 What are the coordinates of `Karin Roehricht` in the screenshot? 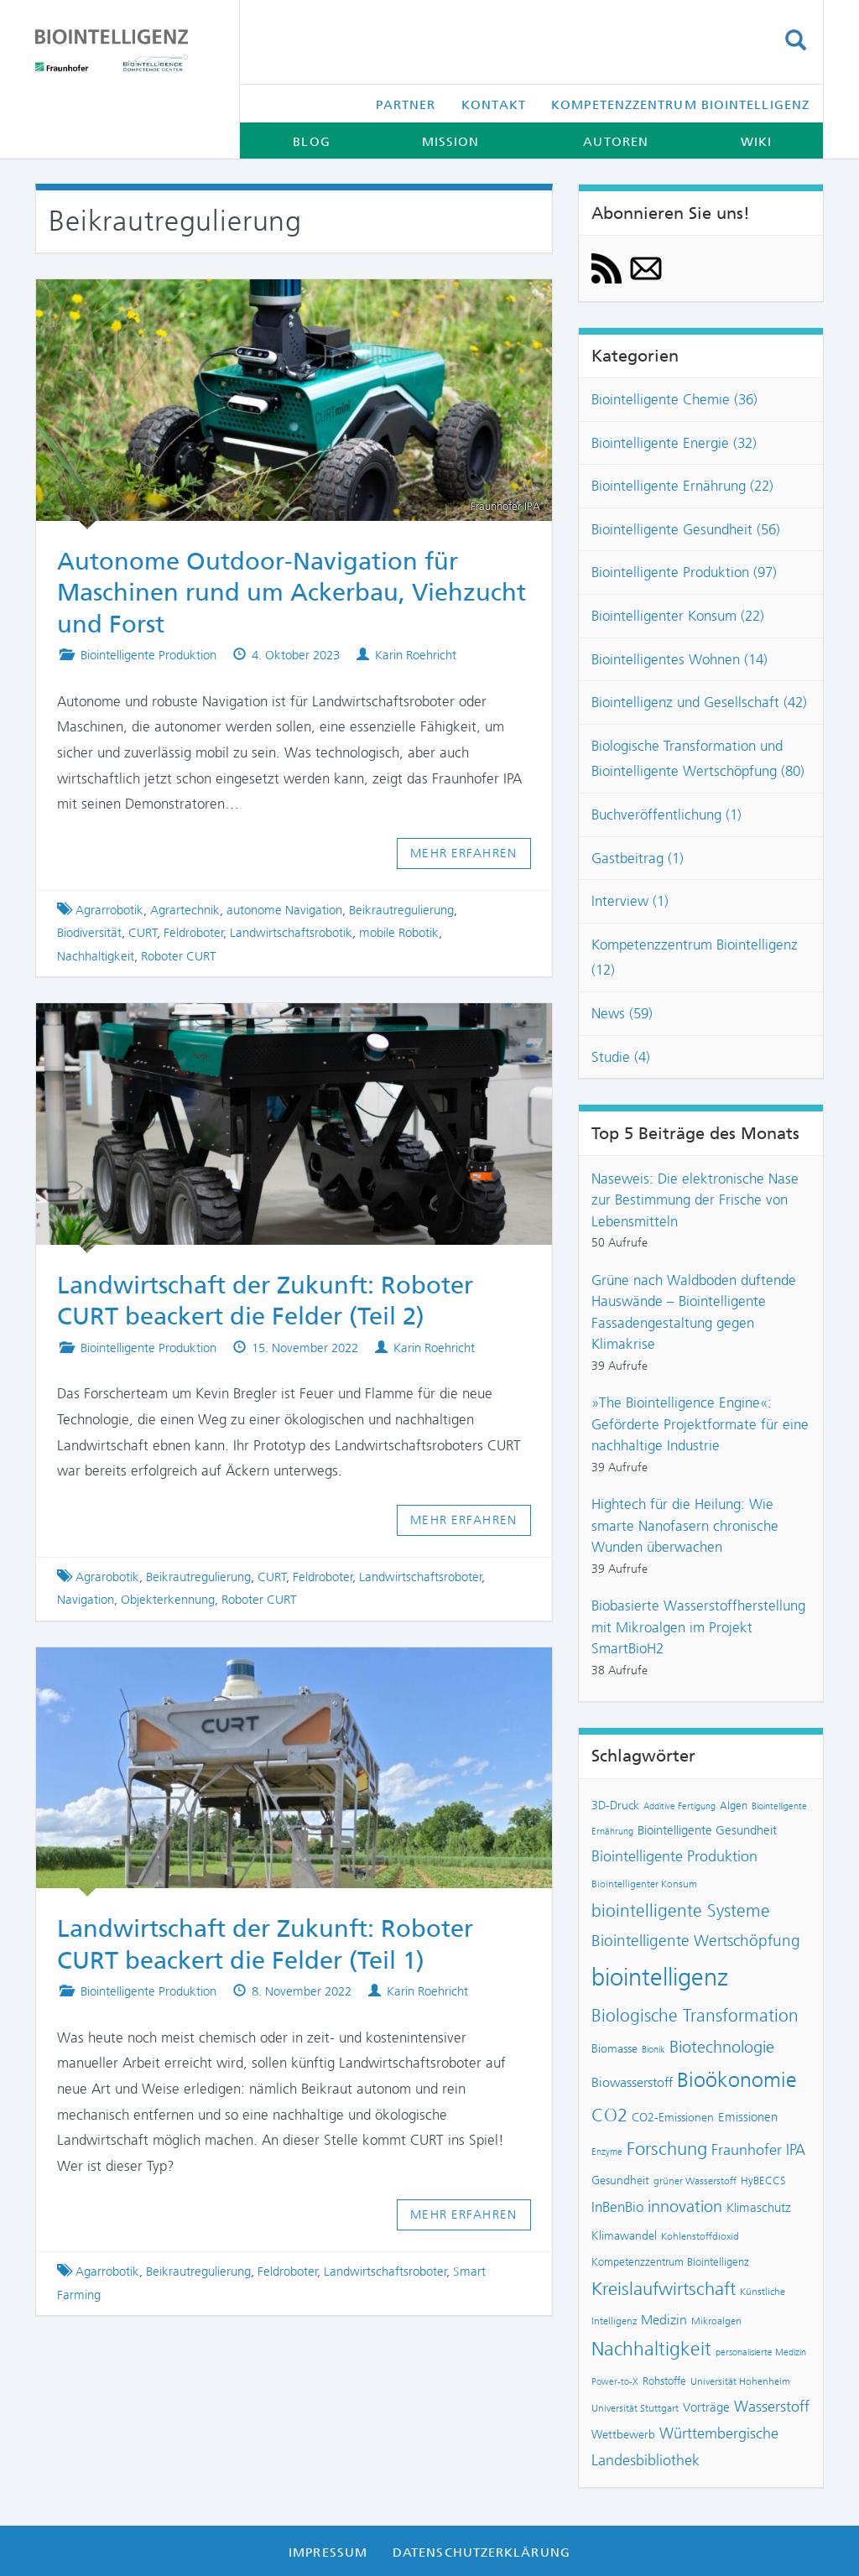 It's located at (415, 655).